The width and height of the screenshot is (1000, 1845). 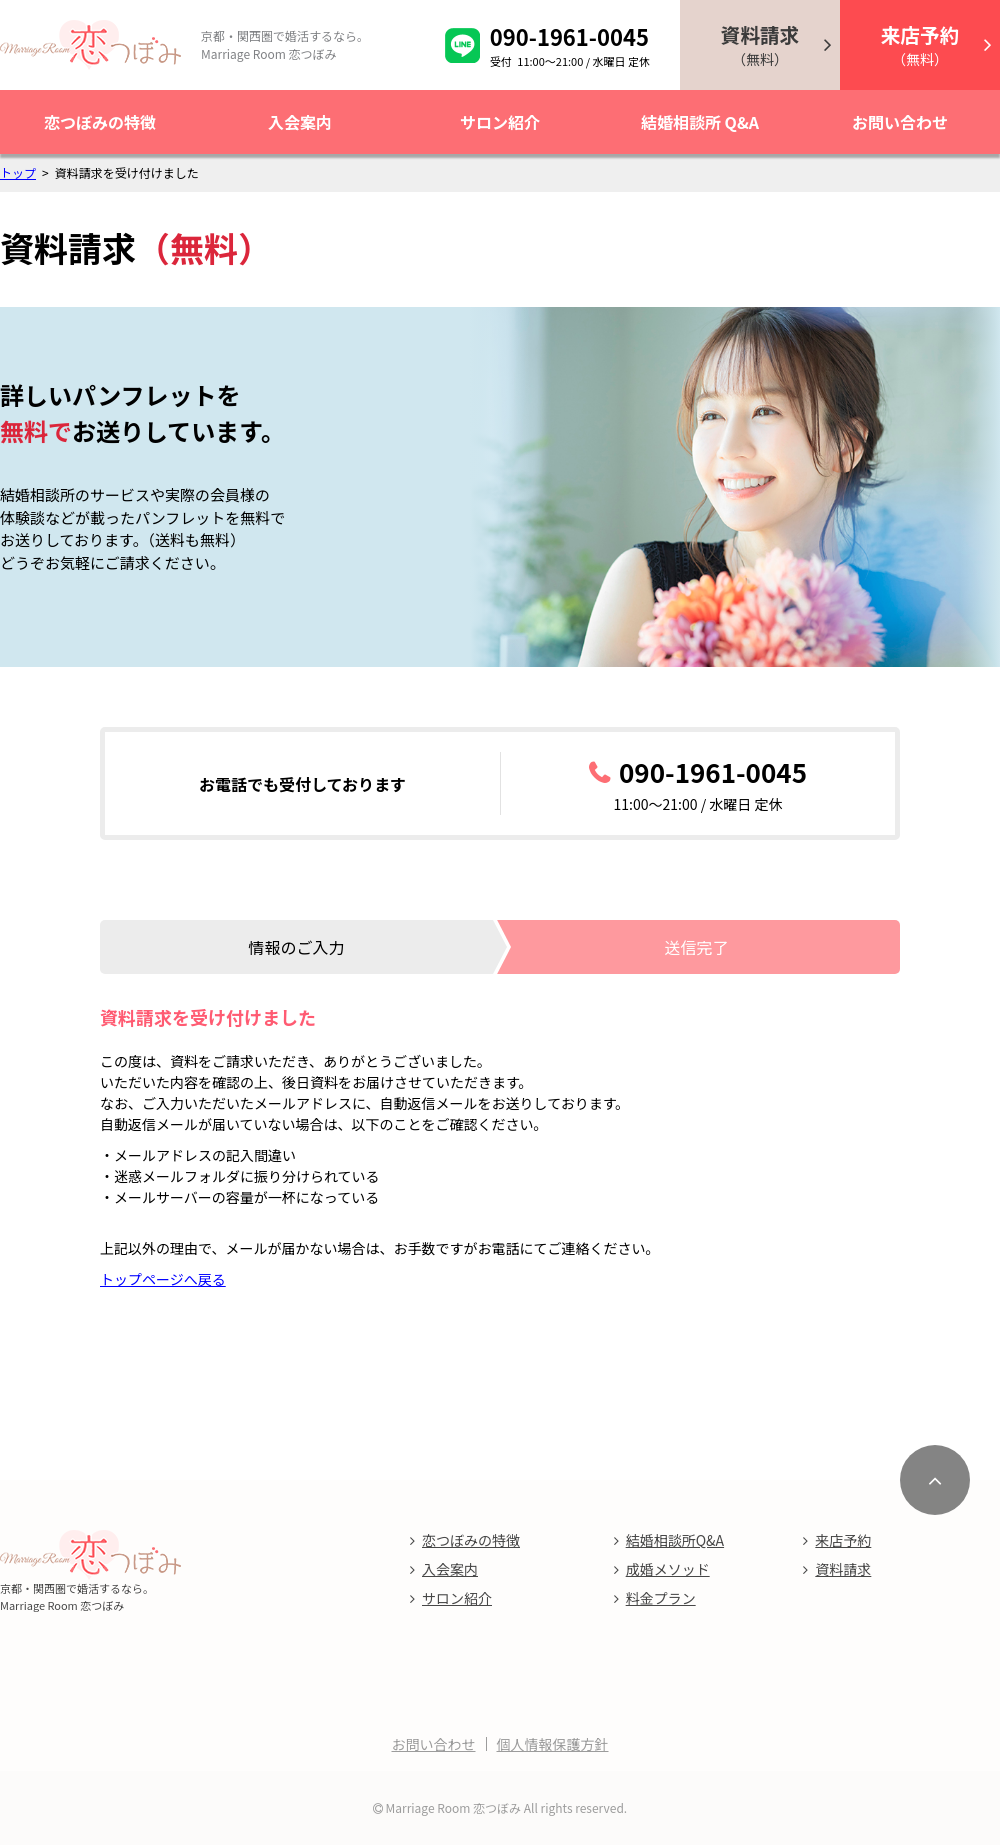 I want to click on 結婚相談所 Q&A, so click(x=700, y=122).